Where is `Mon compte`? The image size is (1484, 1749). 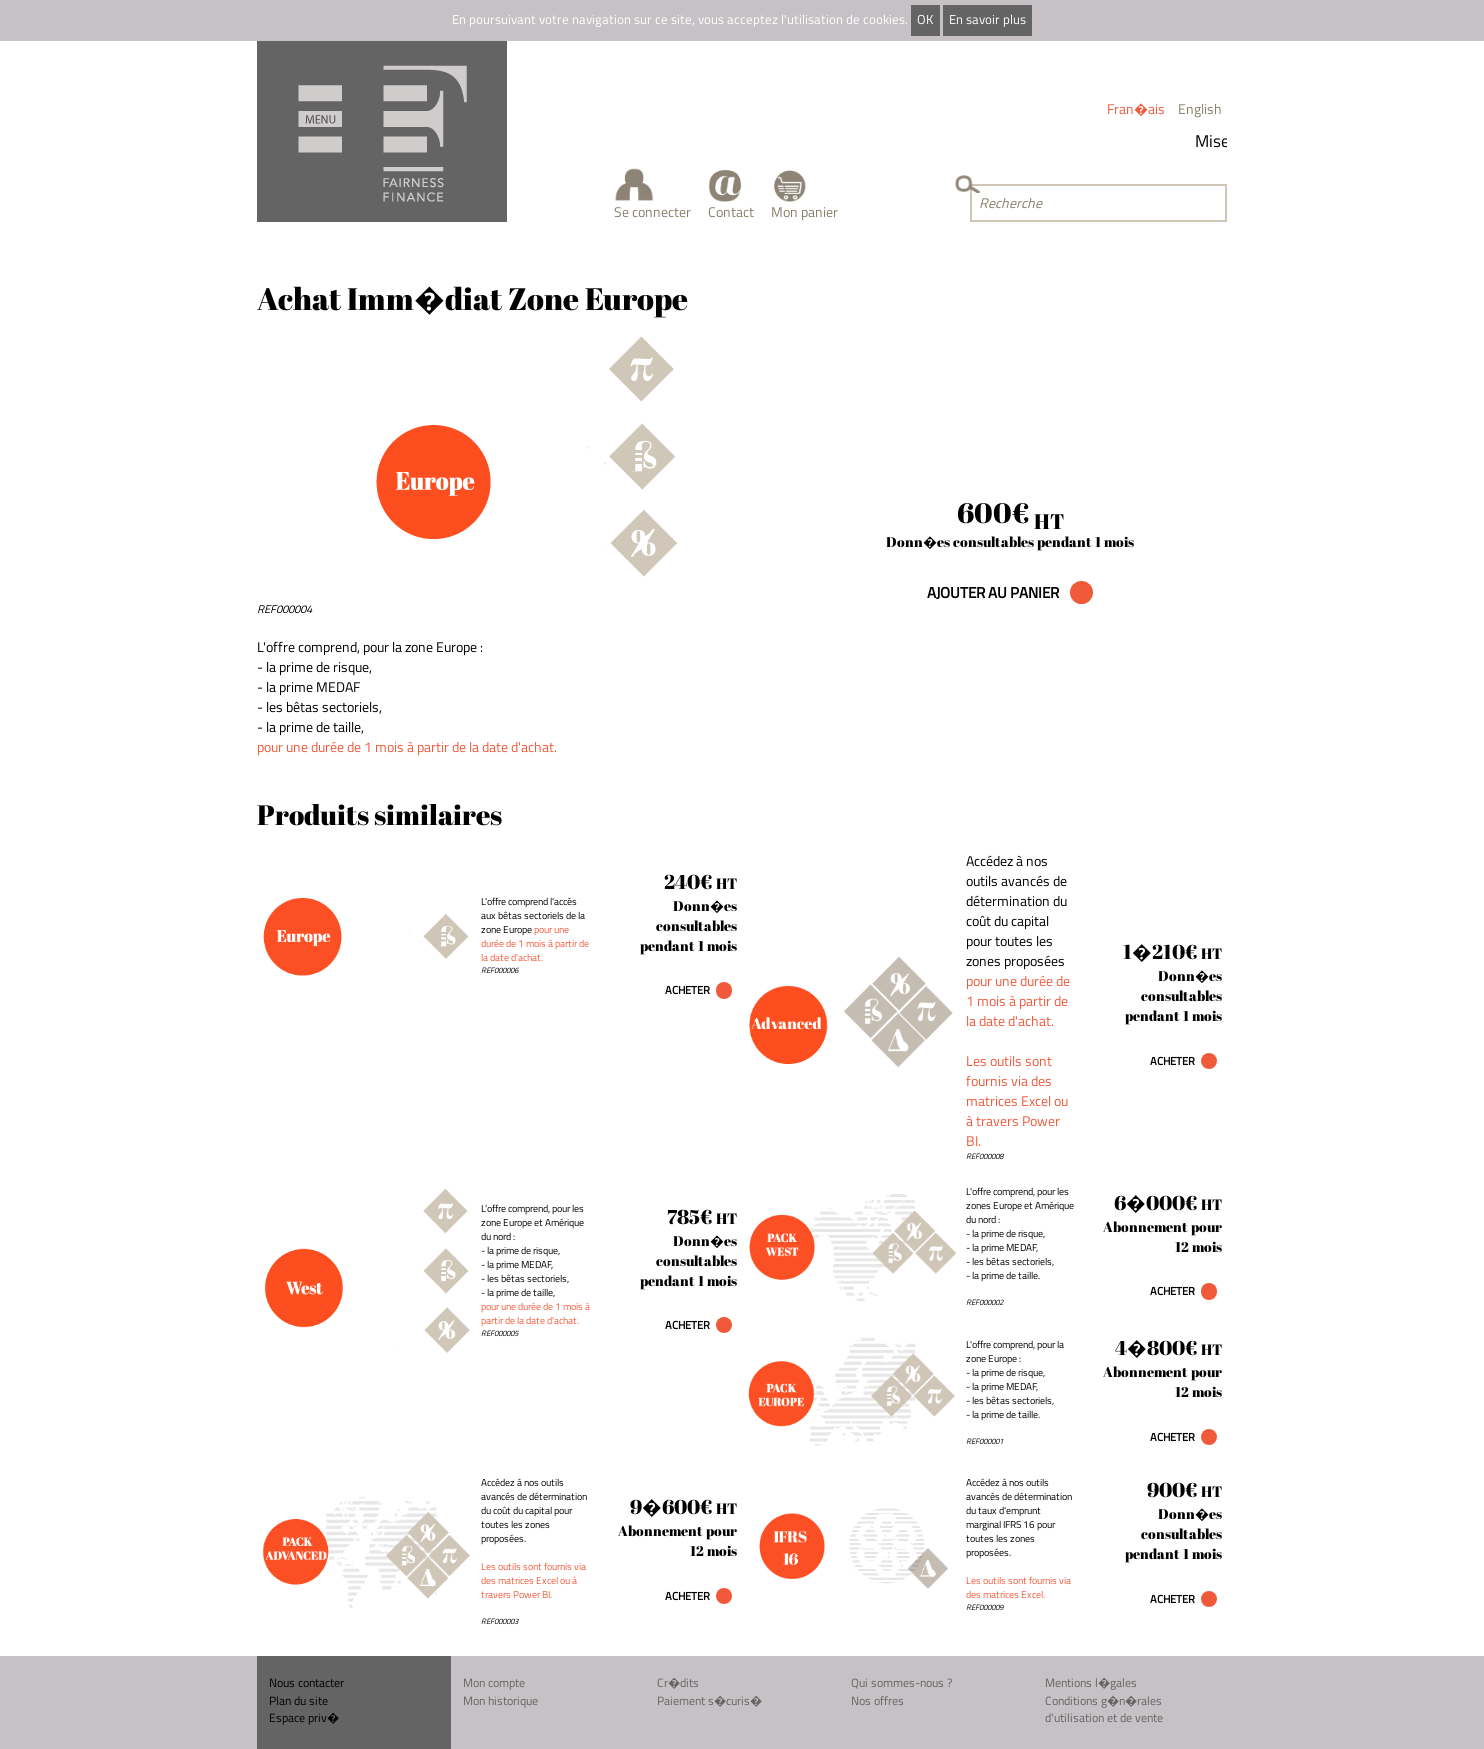 Mon compte is located at coordinates (494, 1682).